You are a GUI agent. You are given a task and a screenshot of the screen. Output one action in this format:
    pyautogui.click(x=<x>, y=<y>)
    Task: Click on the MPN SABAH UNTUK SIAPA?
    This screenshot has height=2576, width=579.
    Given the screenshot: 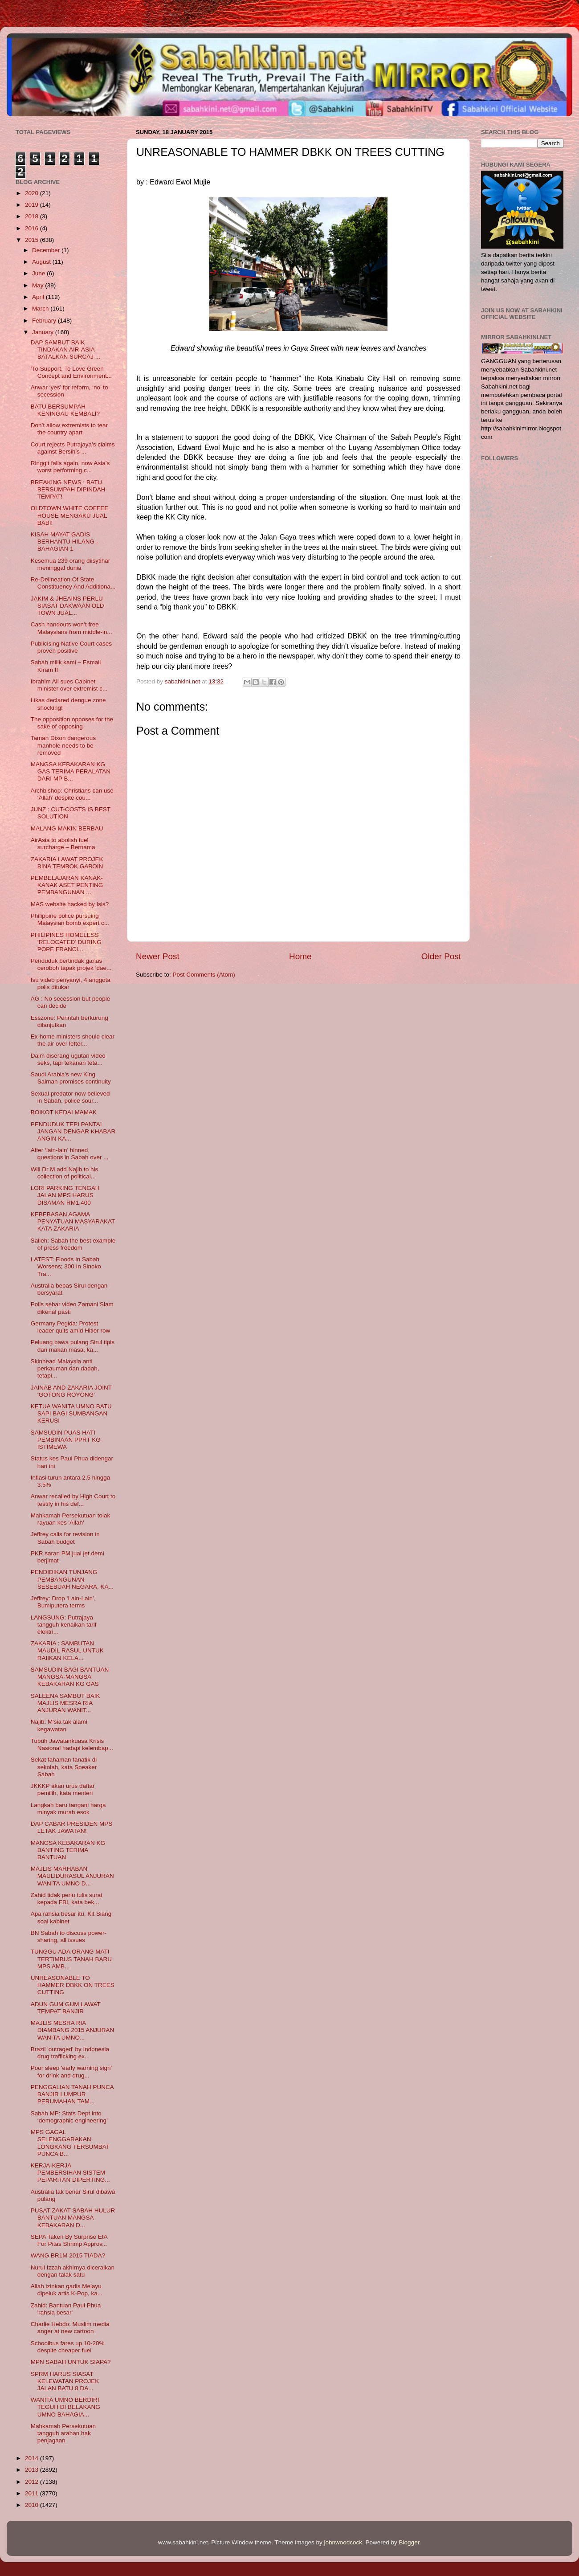 What is the action you would take?
    pyautogui.click(x=71, y=2362)
    